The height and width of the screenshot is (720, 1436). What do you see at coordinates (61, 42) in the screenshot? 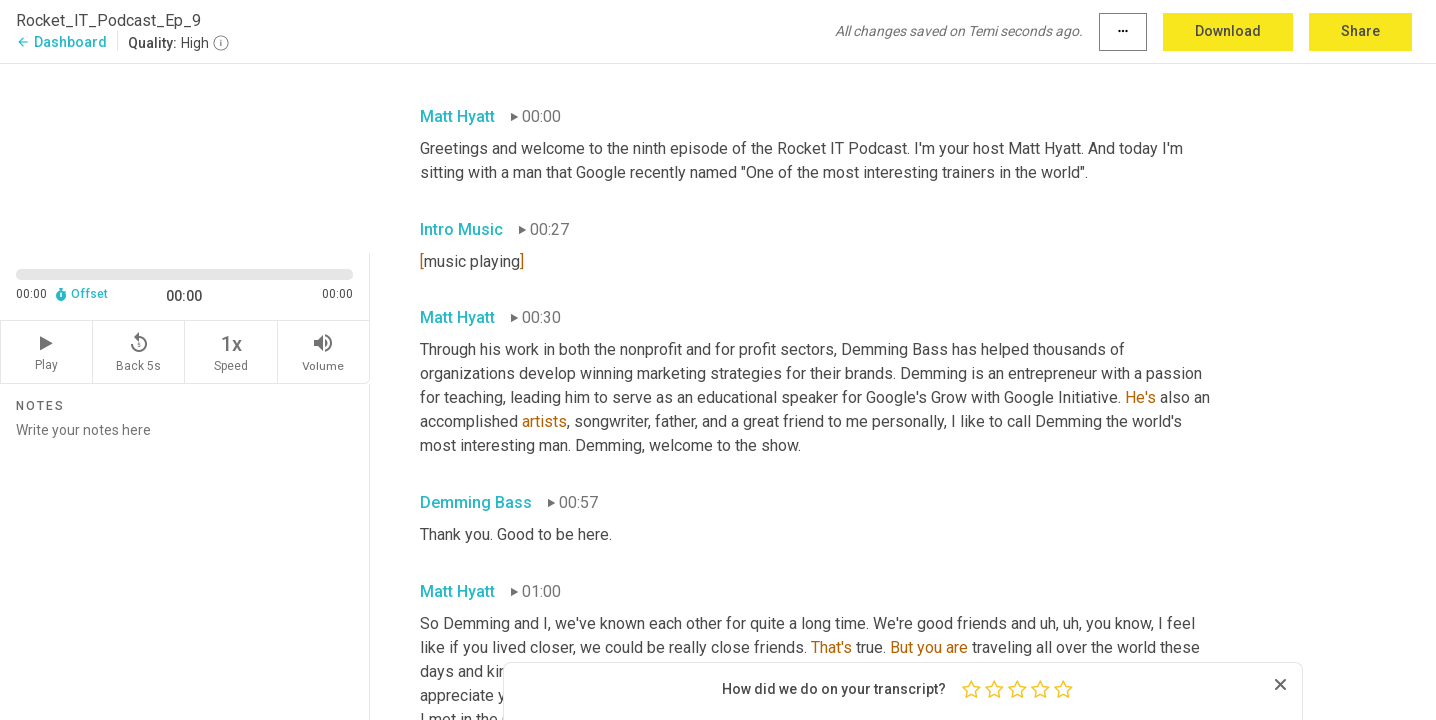
I see `Dashboard` at bounding box center [61, 42].